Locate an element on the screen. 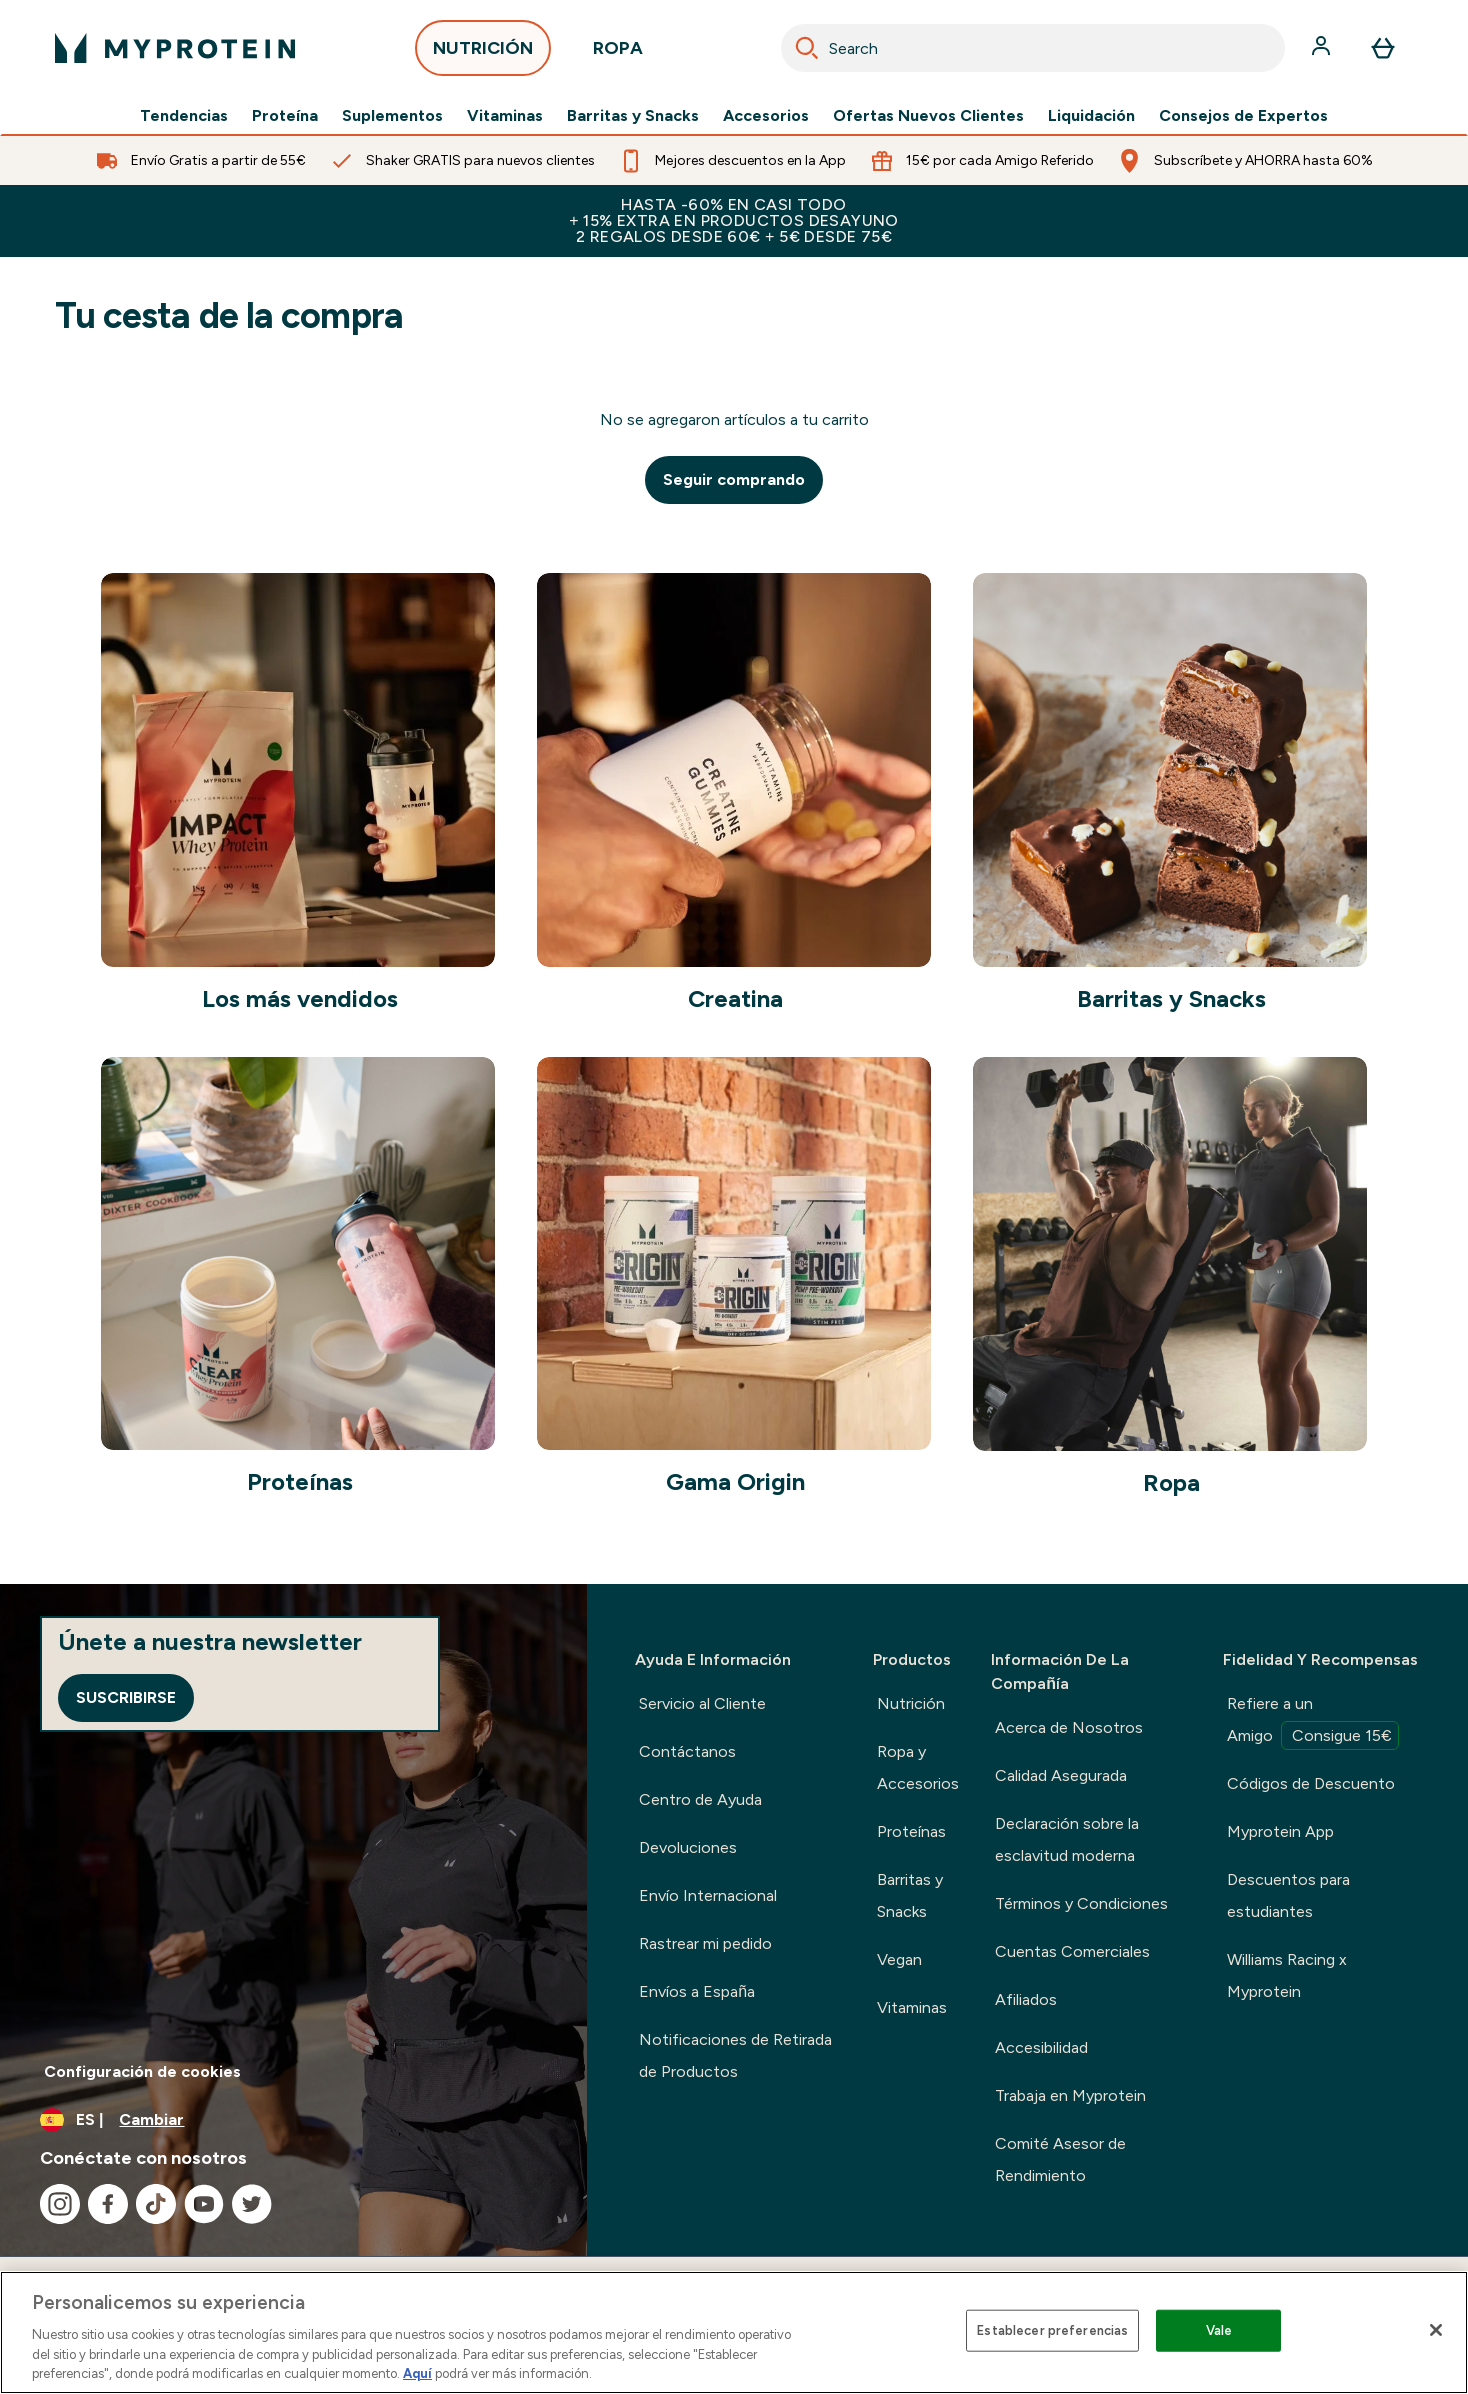 The width and height of the screenshot is (1468, 2394). Envíos a España is located at coordinates (697, 1991).